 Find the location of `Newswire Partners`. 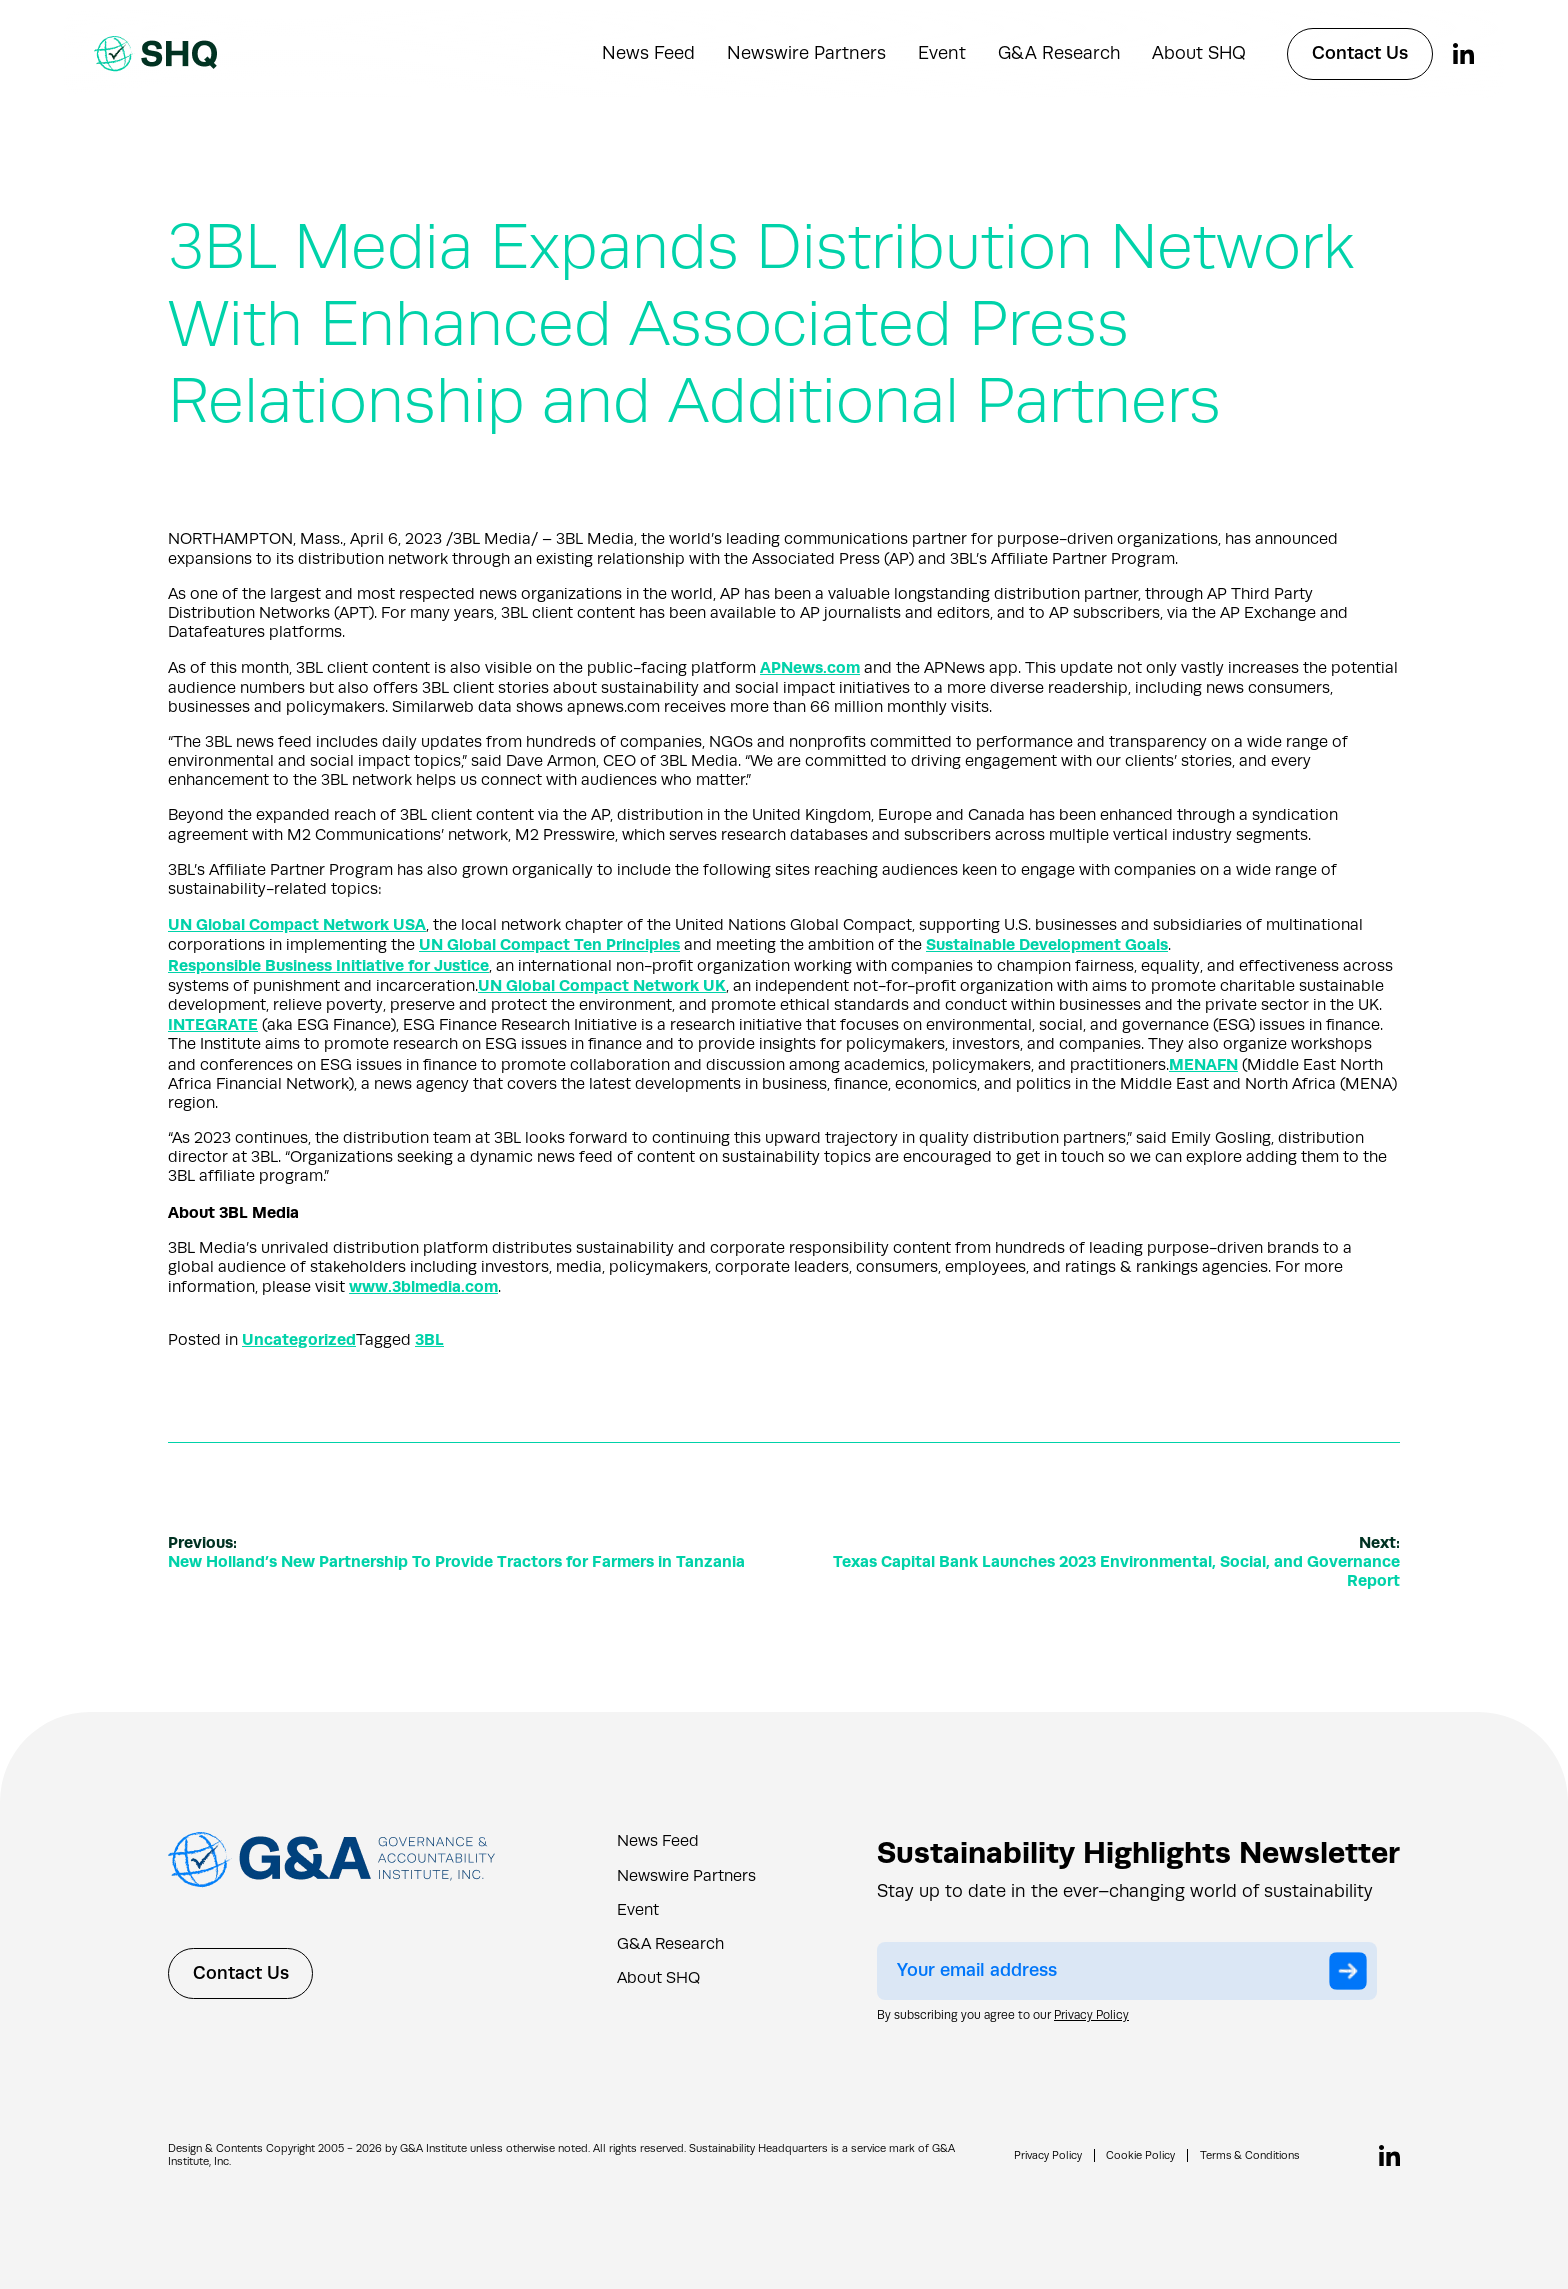

Newswire Partners is located at coordinates (806, 53).